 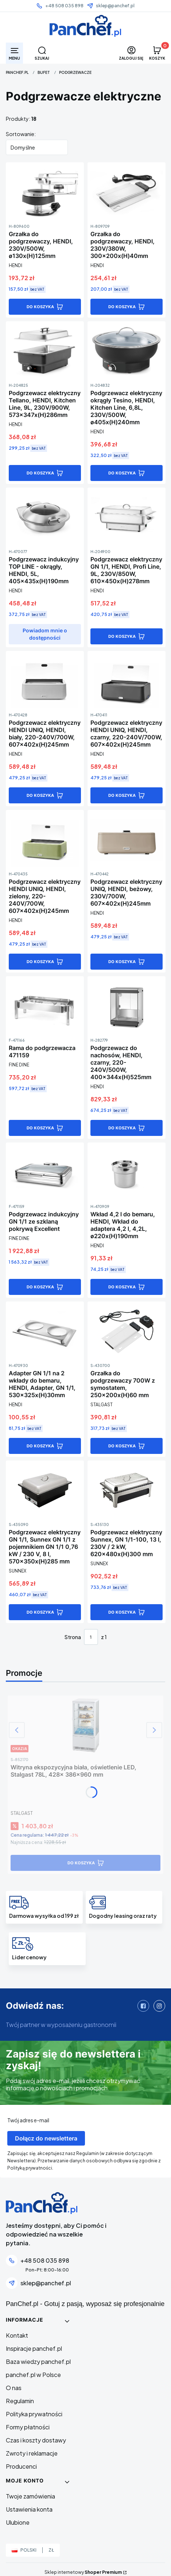 I want to click on Do koszyka [Do koszyka Podgrzewacz elektryczny UNIQ, HENDI, beżowy, 230V/700W, 607x402x(H)245mm], so click(x=121, y=961).